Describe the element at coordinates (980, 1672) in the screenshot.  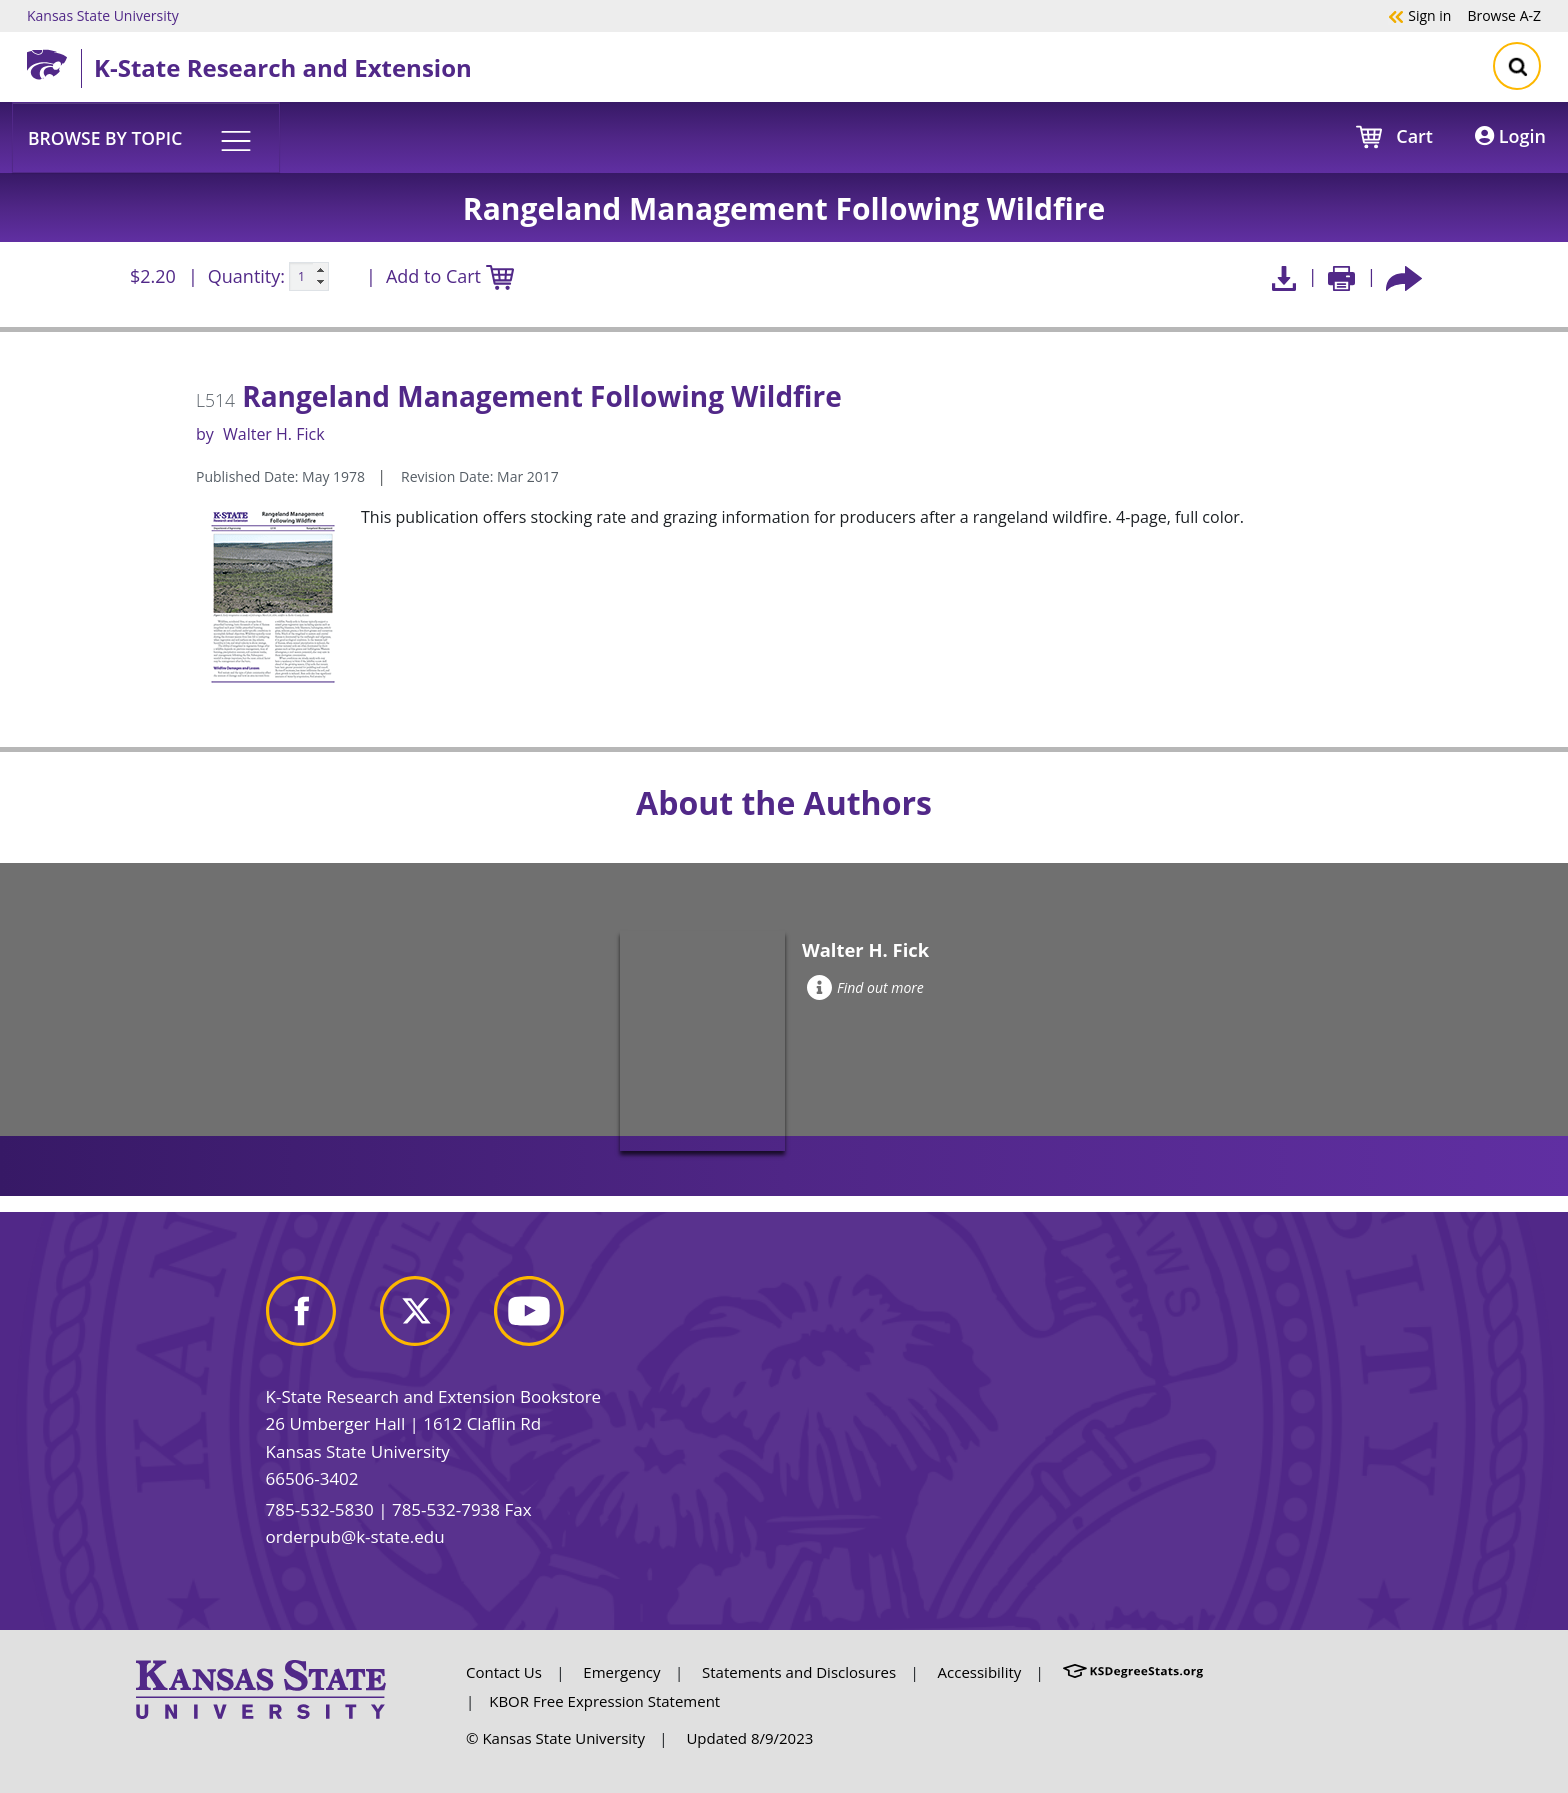
I see `Accessibility` at that location.